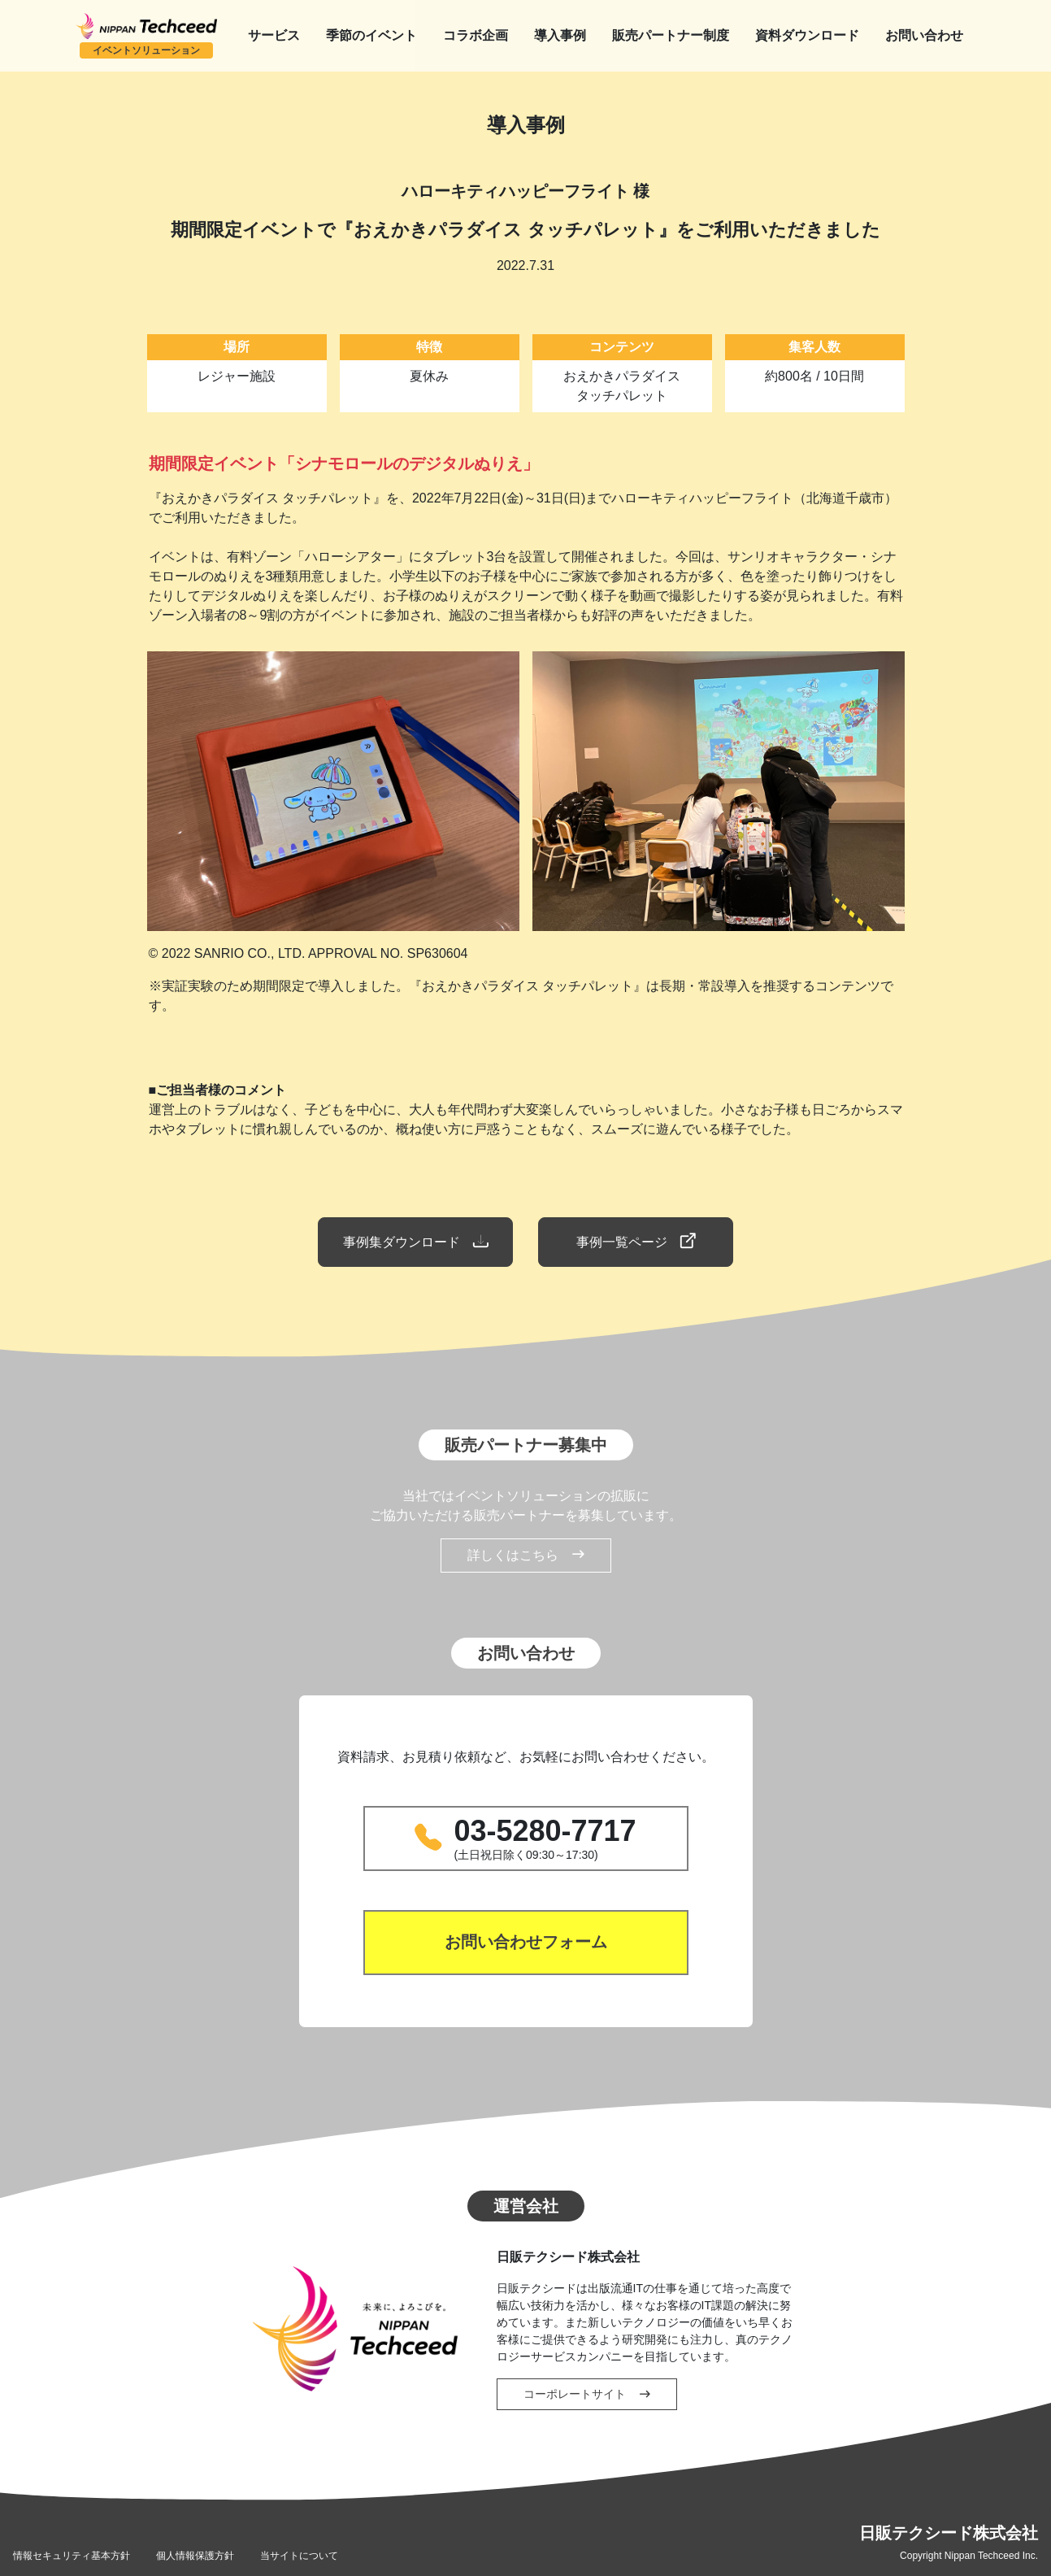  I want to click on 個人情報保護方針, so click(195, 2555).